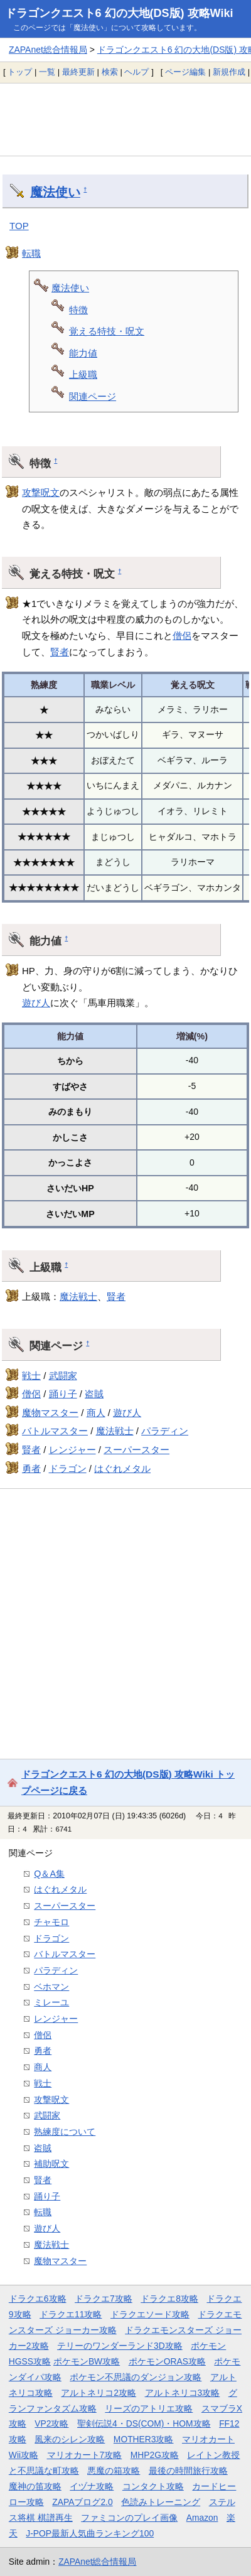  I want to click on 僧侶, so click(182, 635).